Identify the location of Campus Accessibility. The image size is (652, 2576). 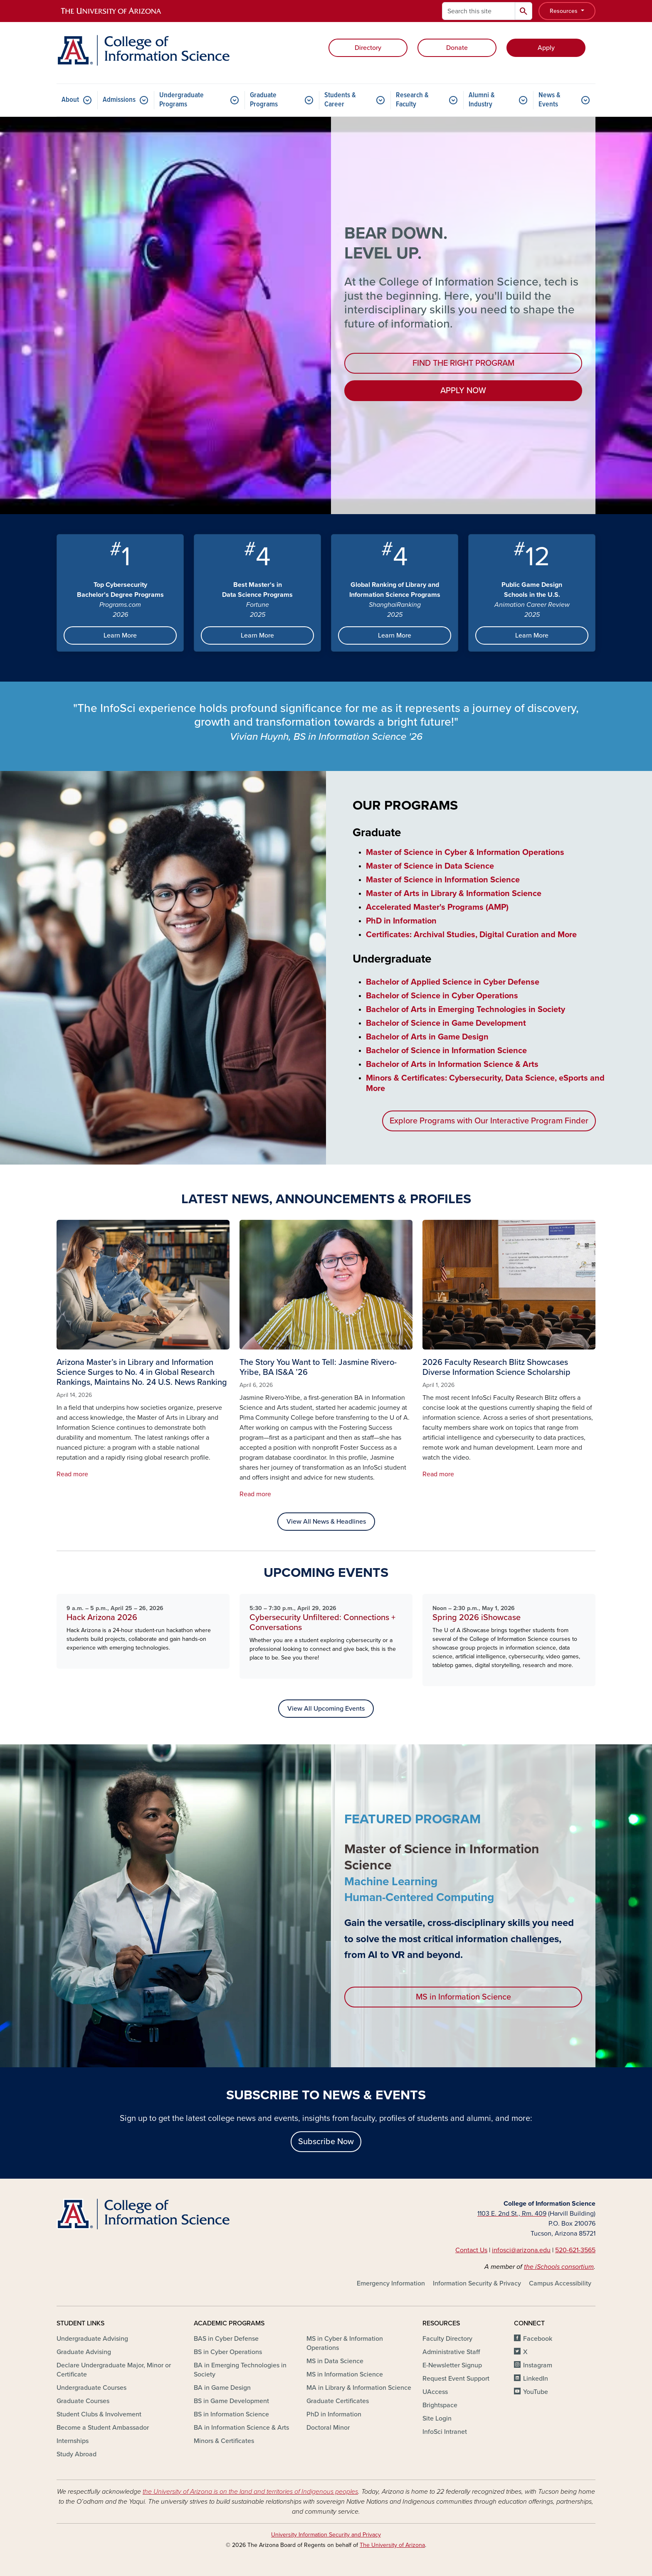
(560, 2283).